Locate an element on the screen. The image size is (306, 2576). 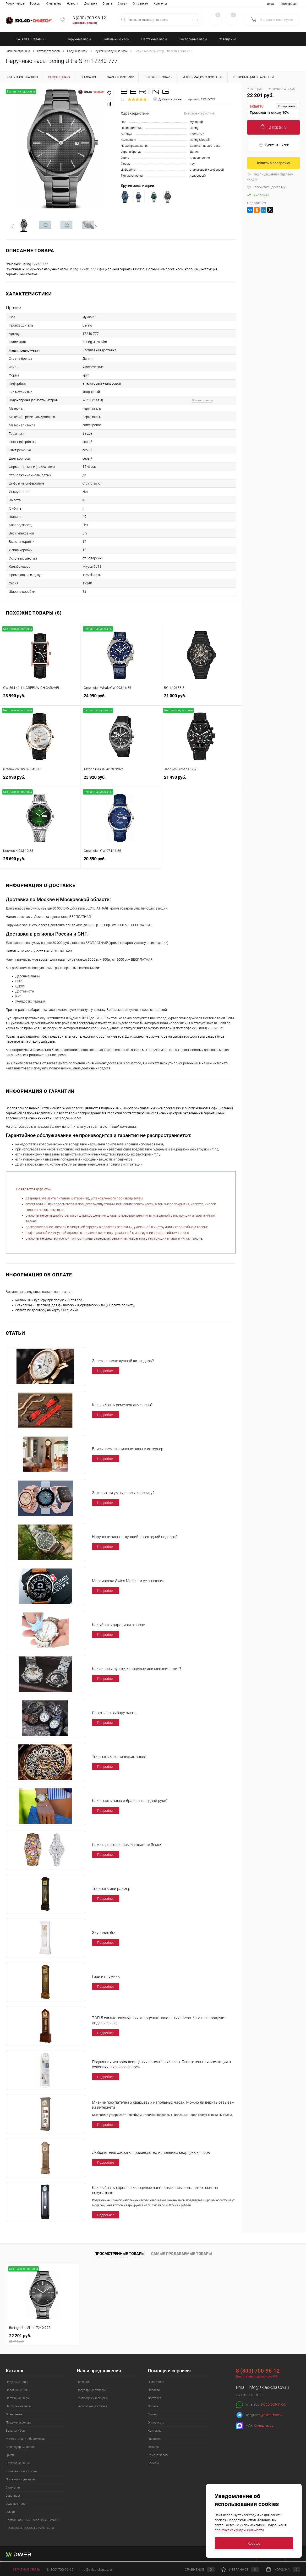
Все характеристики is located at coordinates (199, 113).